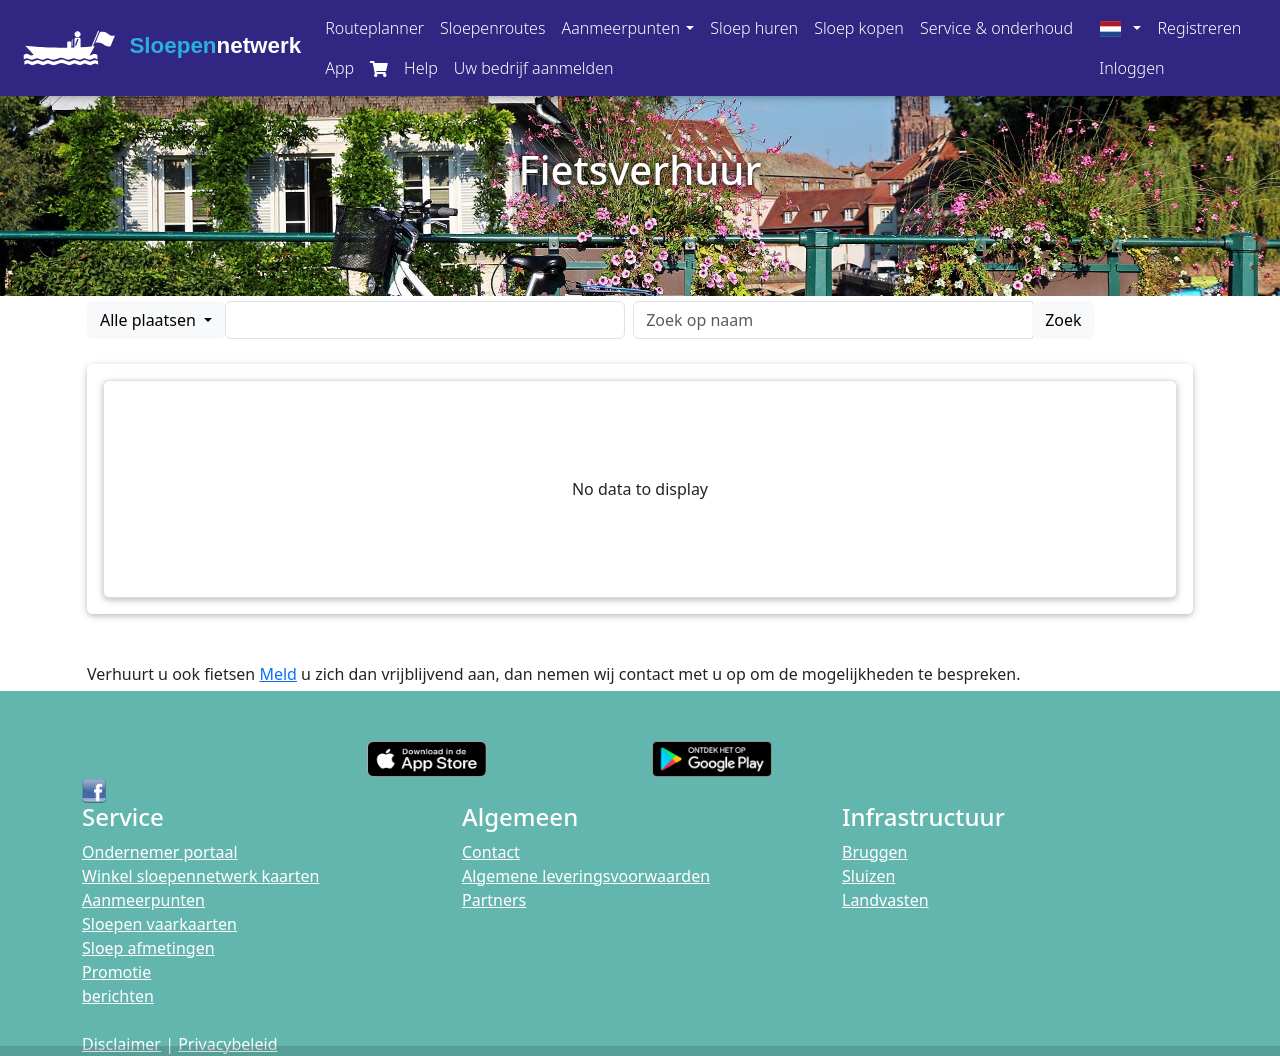 The width and height of the screenshot is (1280, 1056). Describe the element at coordinates (121, 1044) in the screenshot. I see `Disclaimer` at that location.